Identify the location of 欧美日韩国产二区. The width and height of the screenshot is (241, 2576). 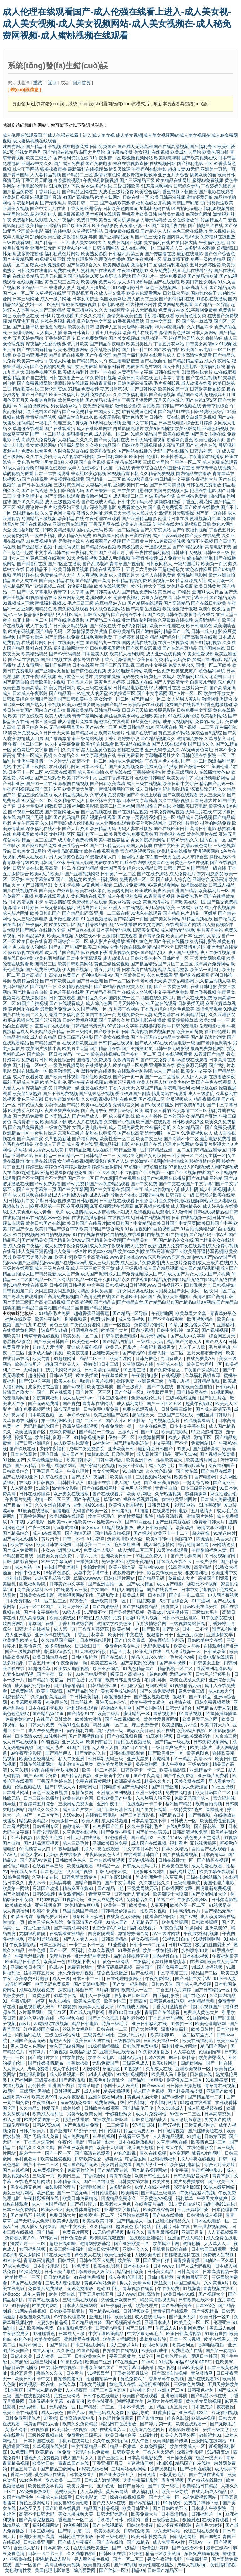
(213, 1792).